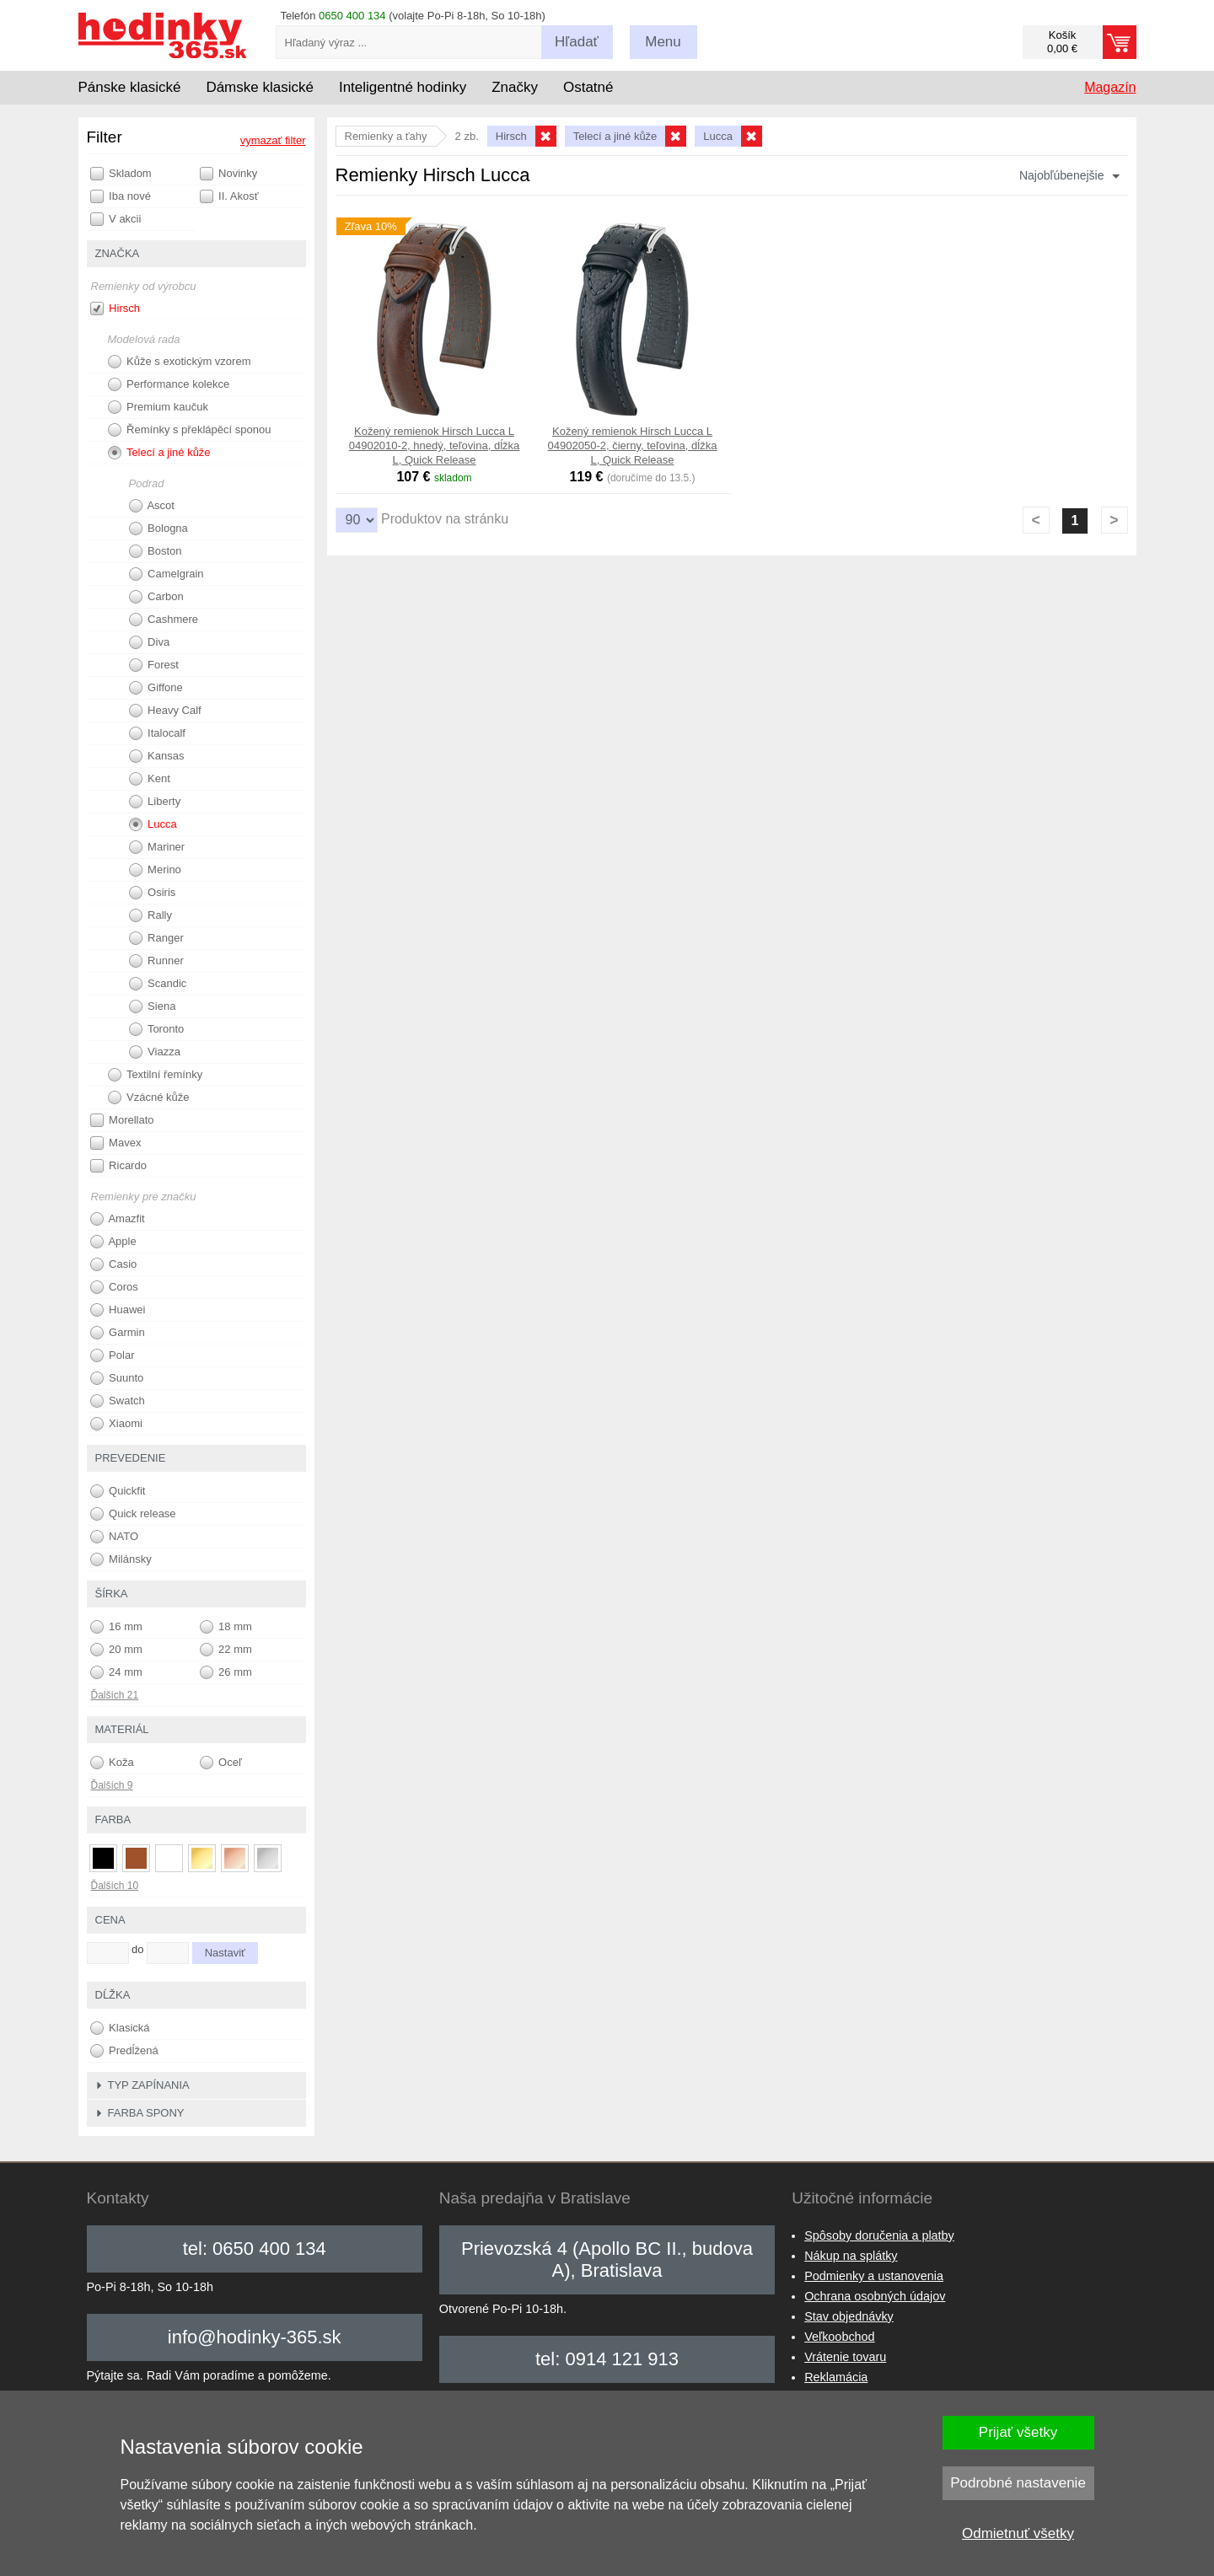  Describe the element at coordinates (152, 506) in the screenshot. I see `Ascot` at that location.